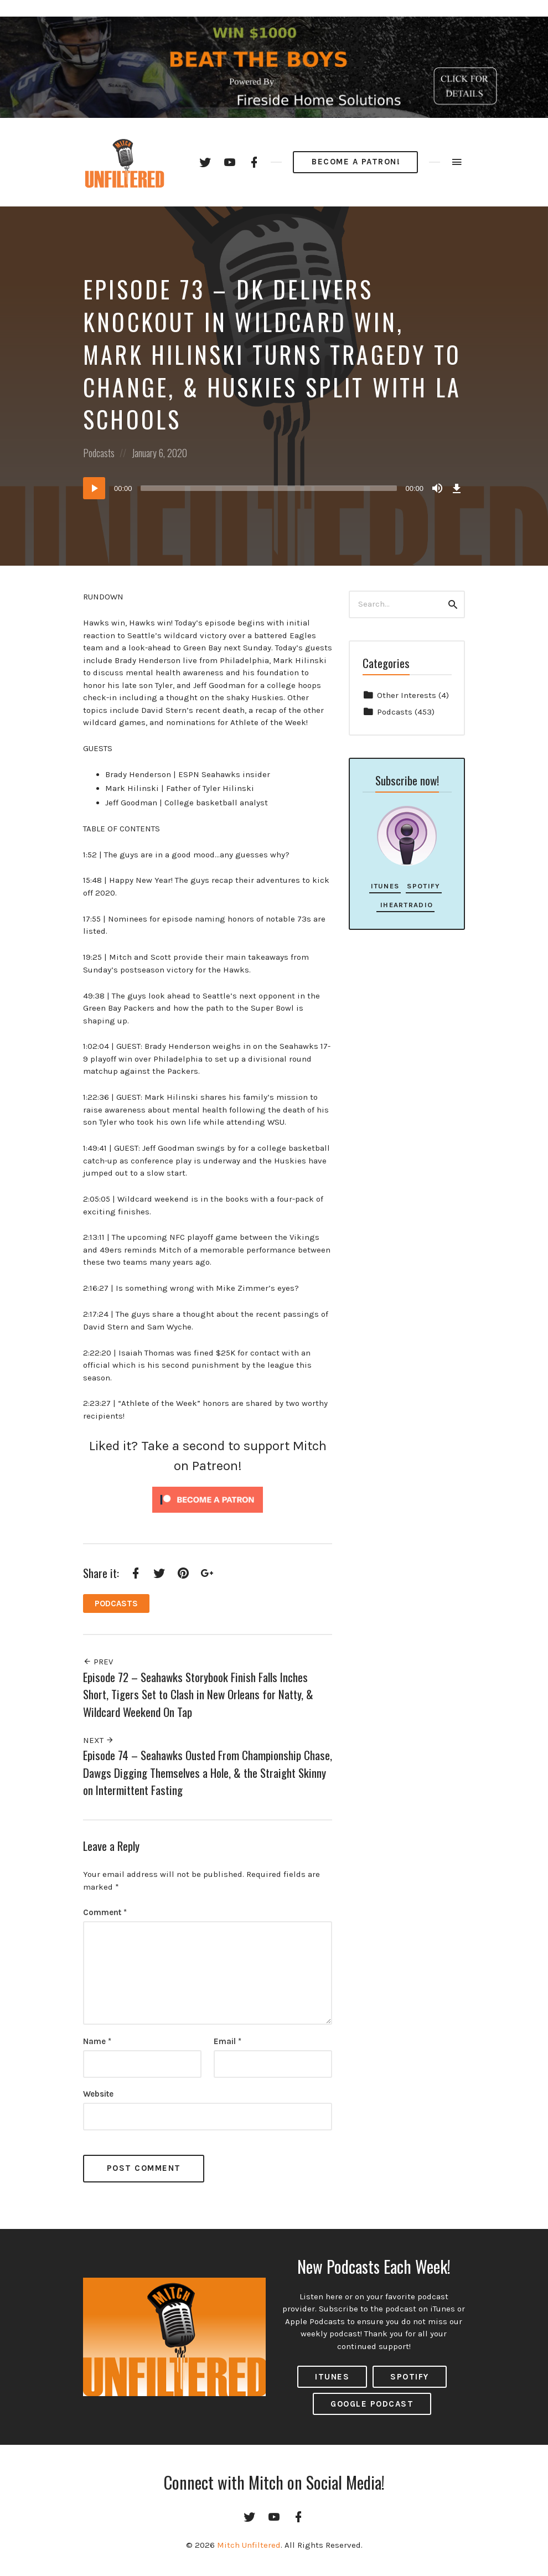 The image size is (548, 2576). Describe the element at coordinates (97, 2041) in the screenshot. I see `Name` at that location.